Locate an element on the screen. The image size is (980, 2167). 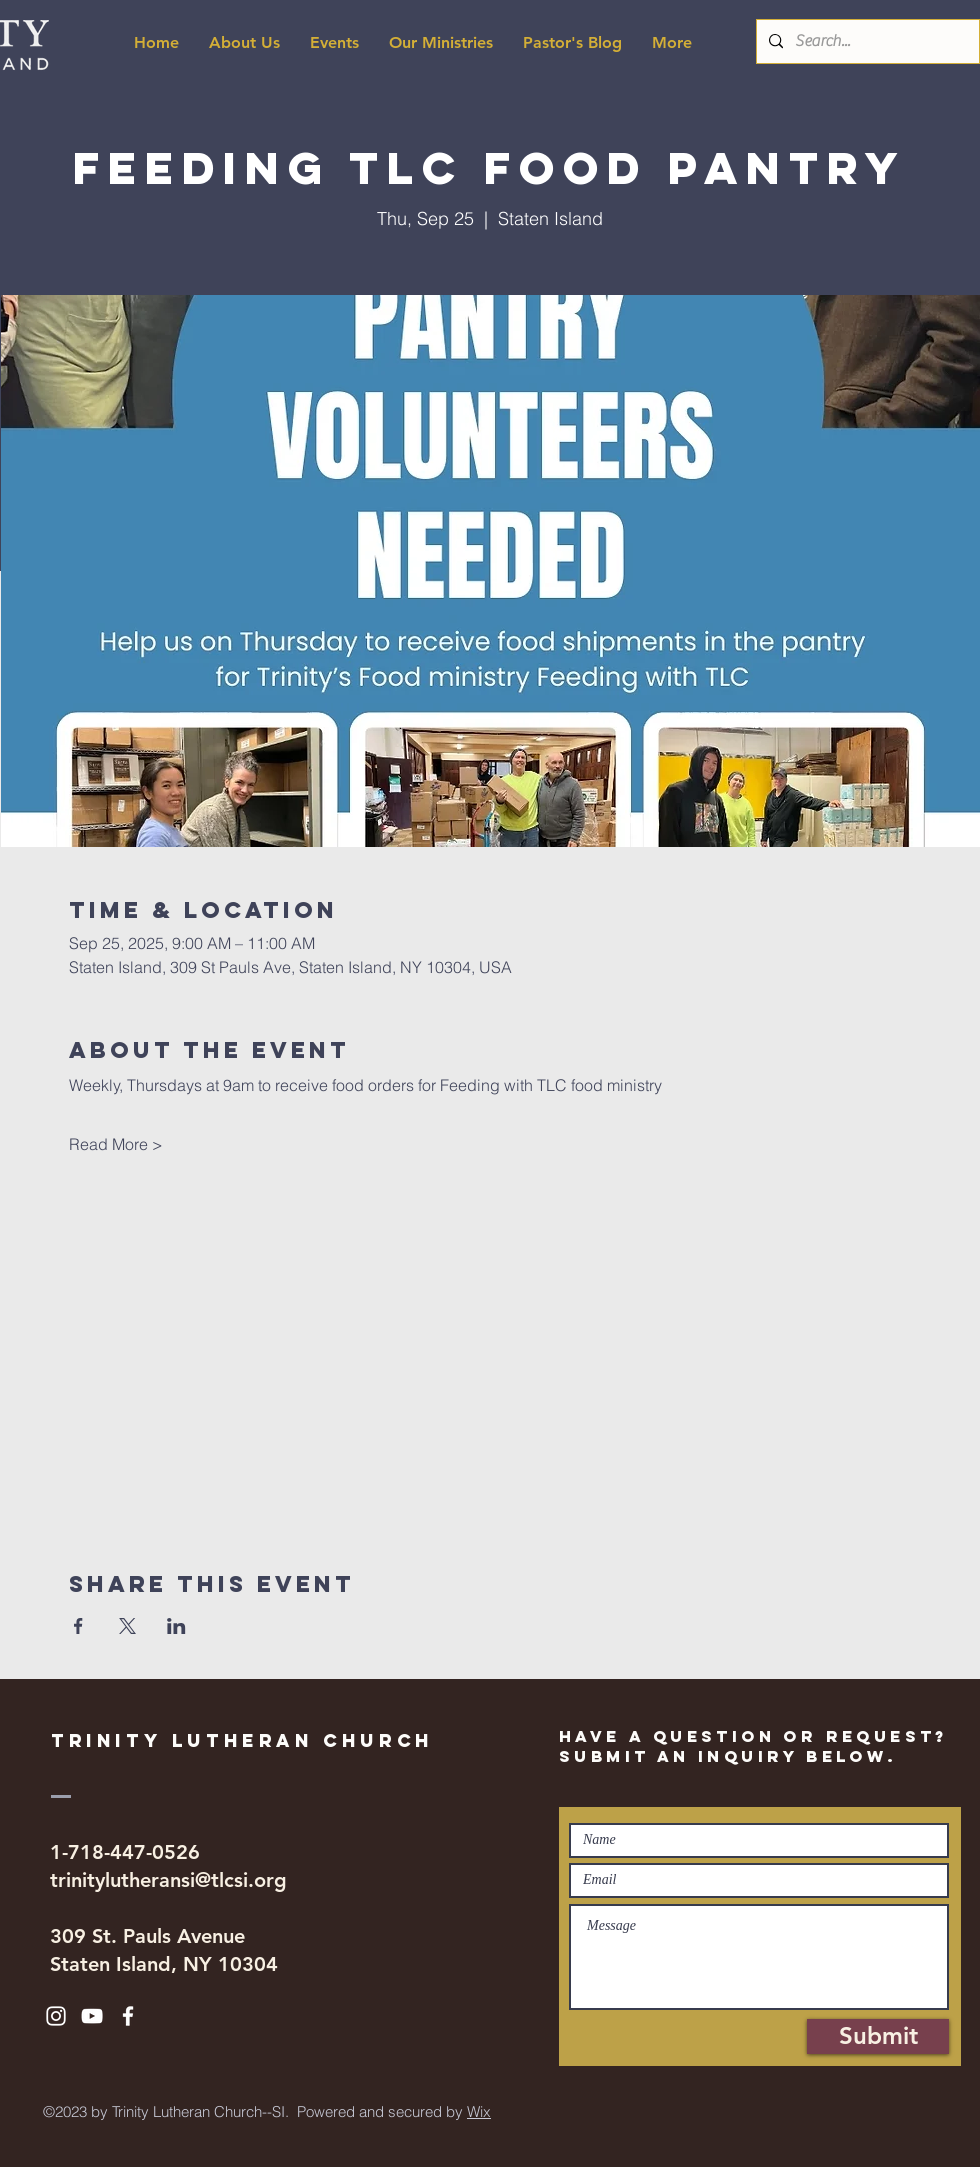
trinitylutheransi@tlcsi.org is located at coordinates (168, 1880).